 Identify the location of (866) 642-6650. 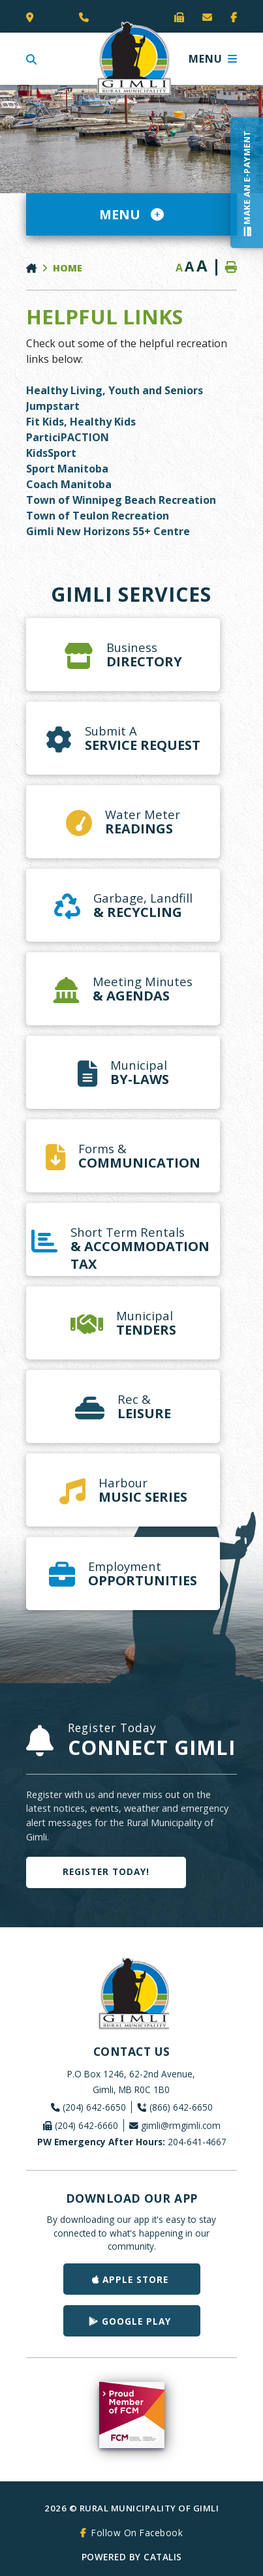
(181, 2107).